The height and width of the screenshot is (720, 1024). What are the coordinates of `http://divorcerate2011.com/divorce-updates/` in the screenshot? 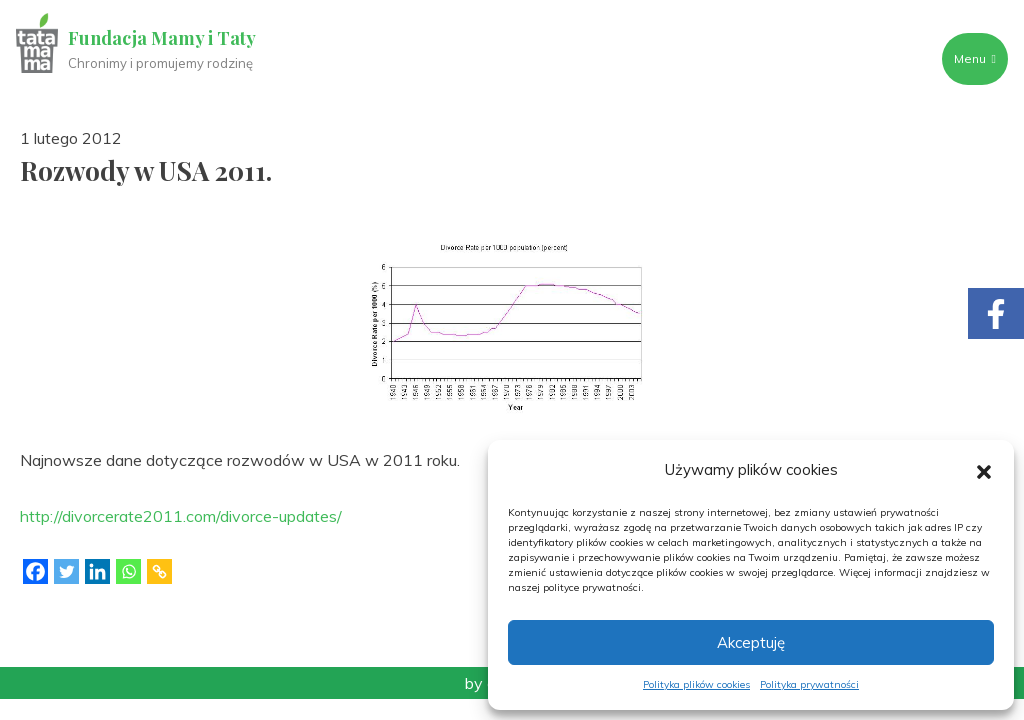 It's located at (181, 516).